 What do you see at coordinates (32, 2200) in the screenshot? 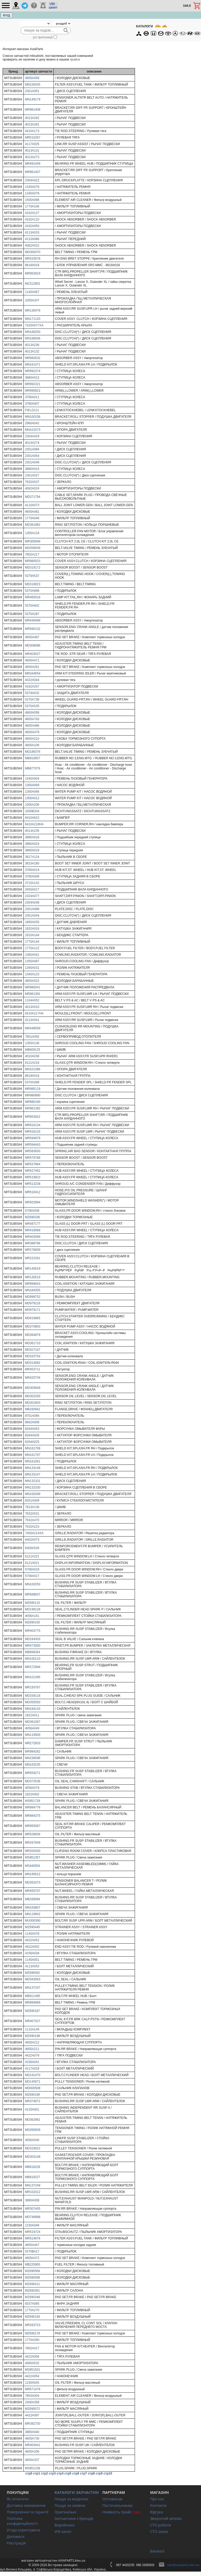
I see `3880A008` at bounding box center [32, 2200].